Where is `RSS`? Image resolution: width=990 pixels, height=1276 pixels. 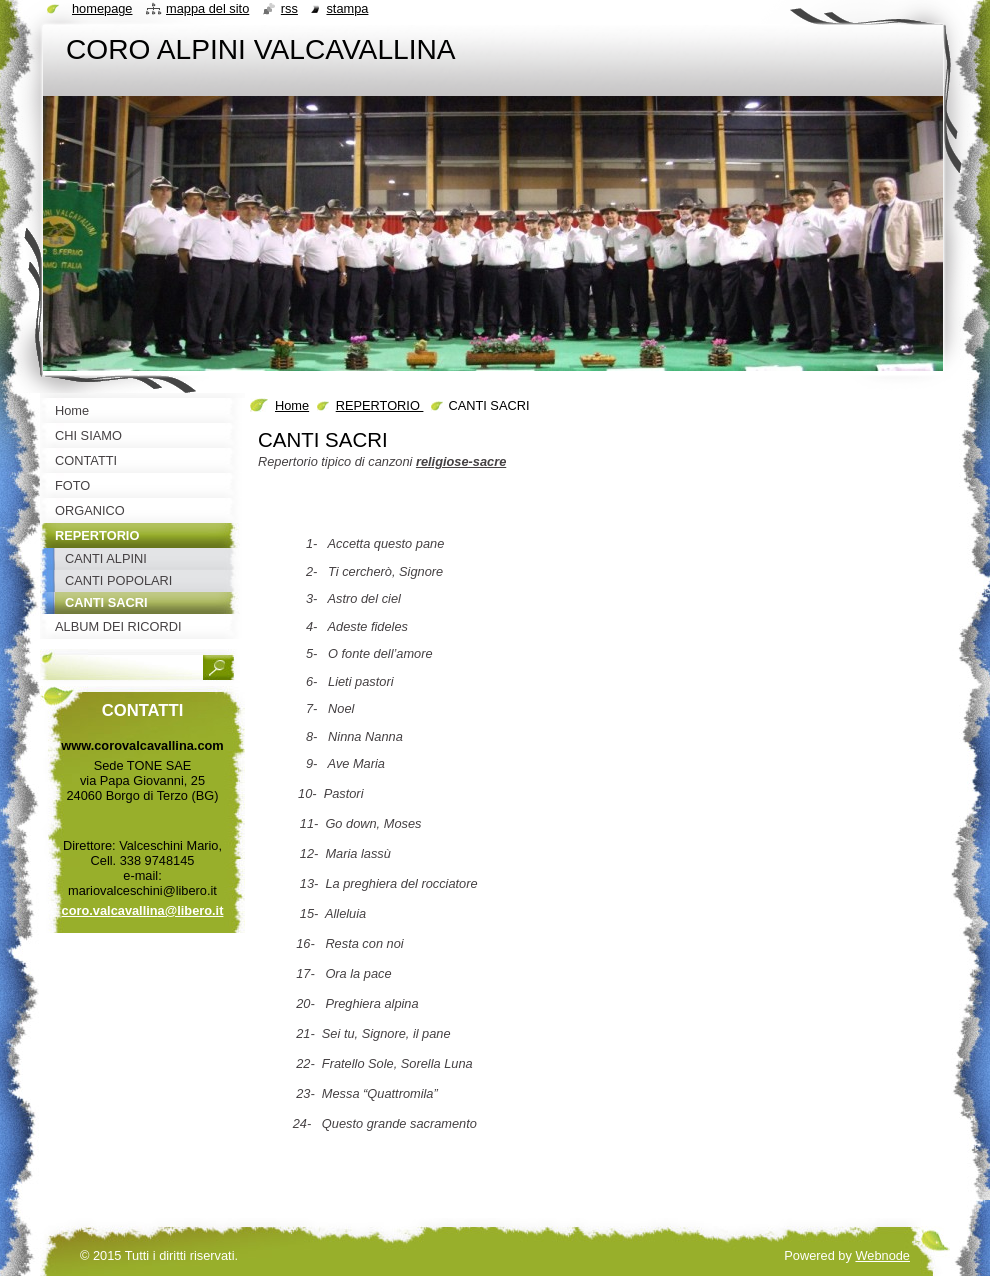
RSS is located at coordinates (289, 8).